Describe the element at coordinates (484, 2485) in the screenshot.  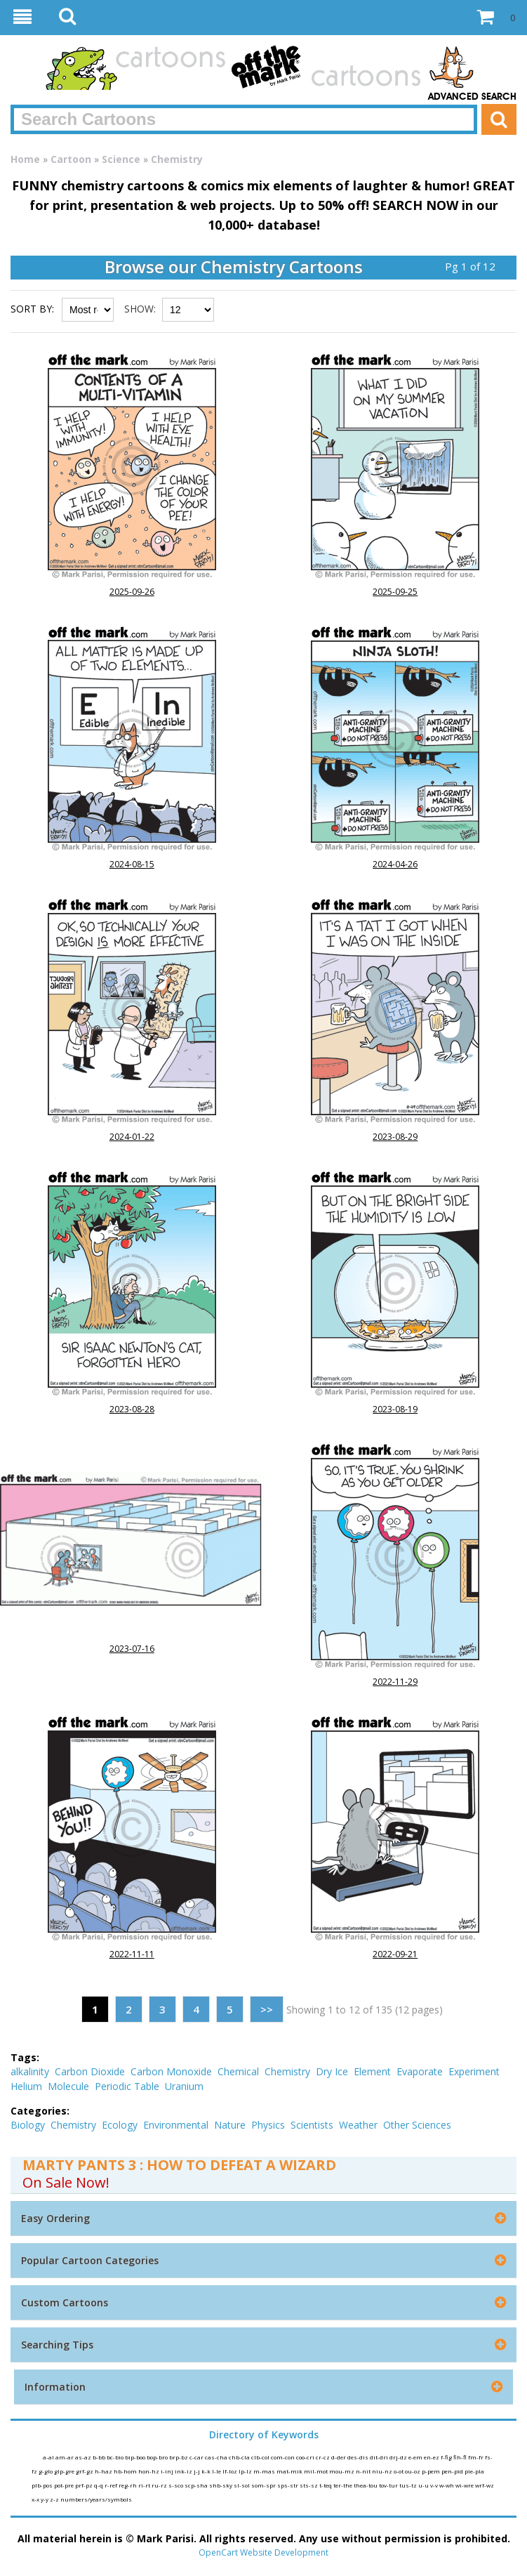
I see `wrf-wz` at that location.